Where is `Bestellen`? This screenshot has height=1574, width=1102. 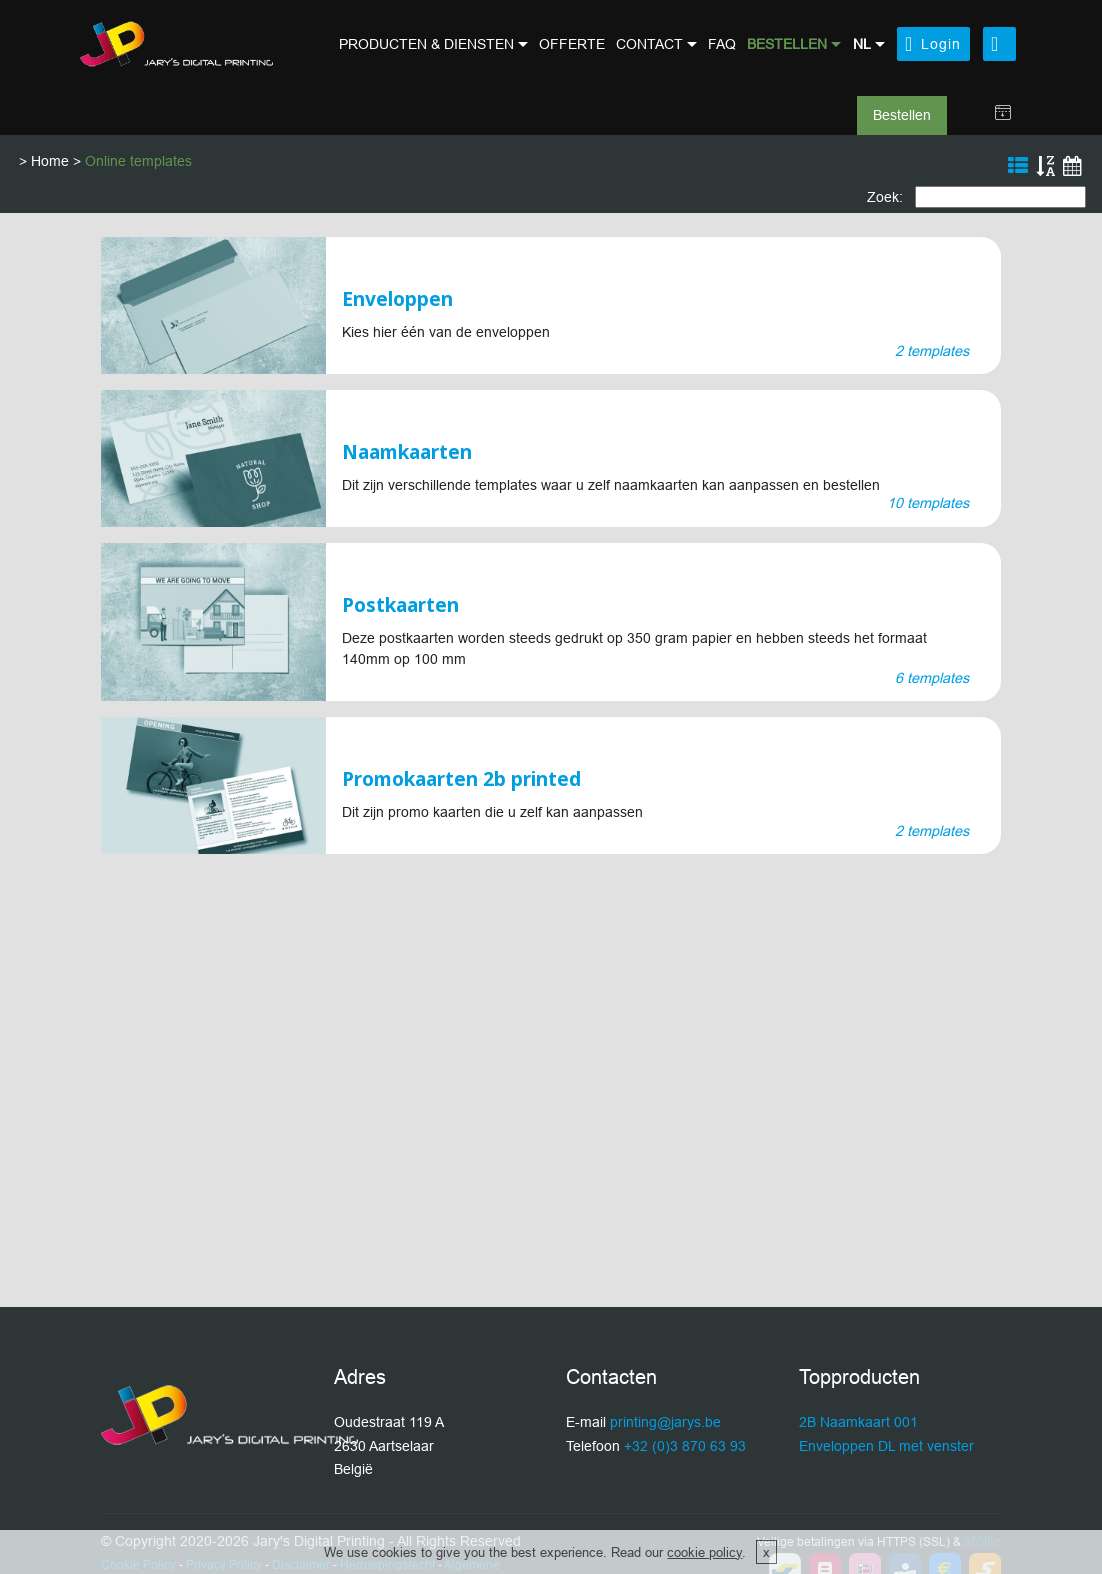
Bestellen is located at coordinates (902, 115).